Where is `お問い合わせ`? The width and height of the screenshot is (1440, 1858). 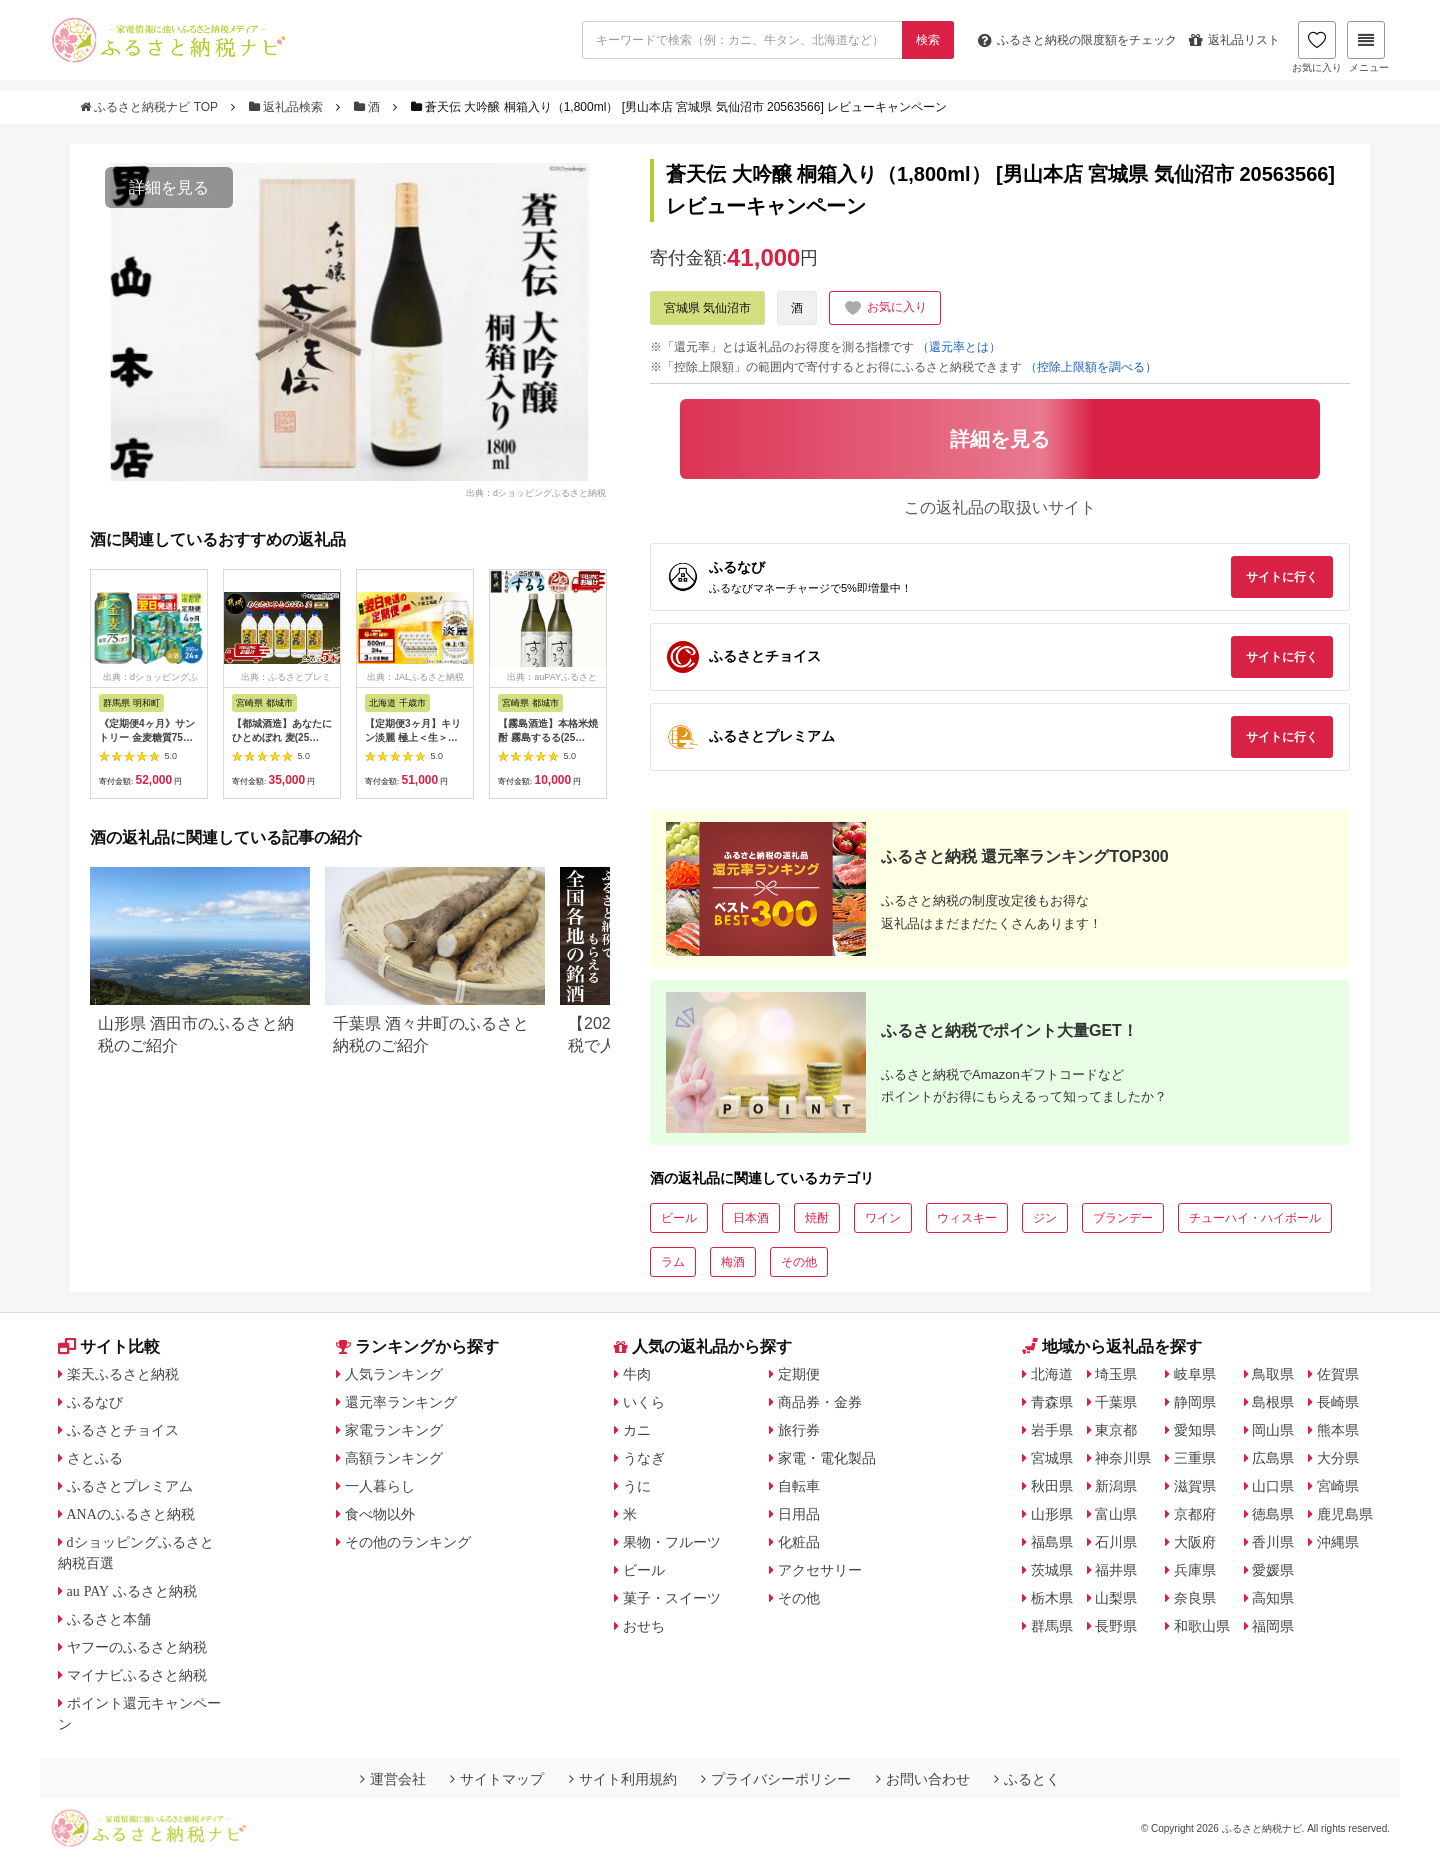
お問い合わせ is located at coordinates (923, 1779).